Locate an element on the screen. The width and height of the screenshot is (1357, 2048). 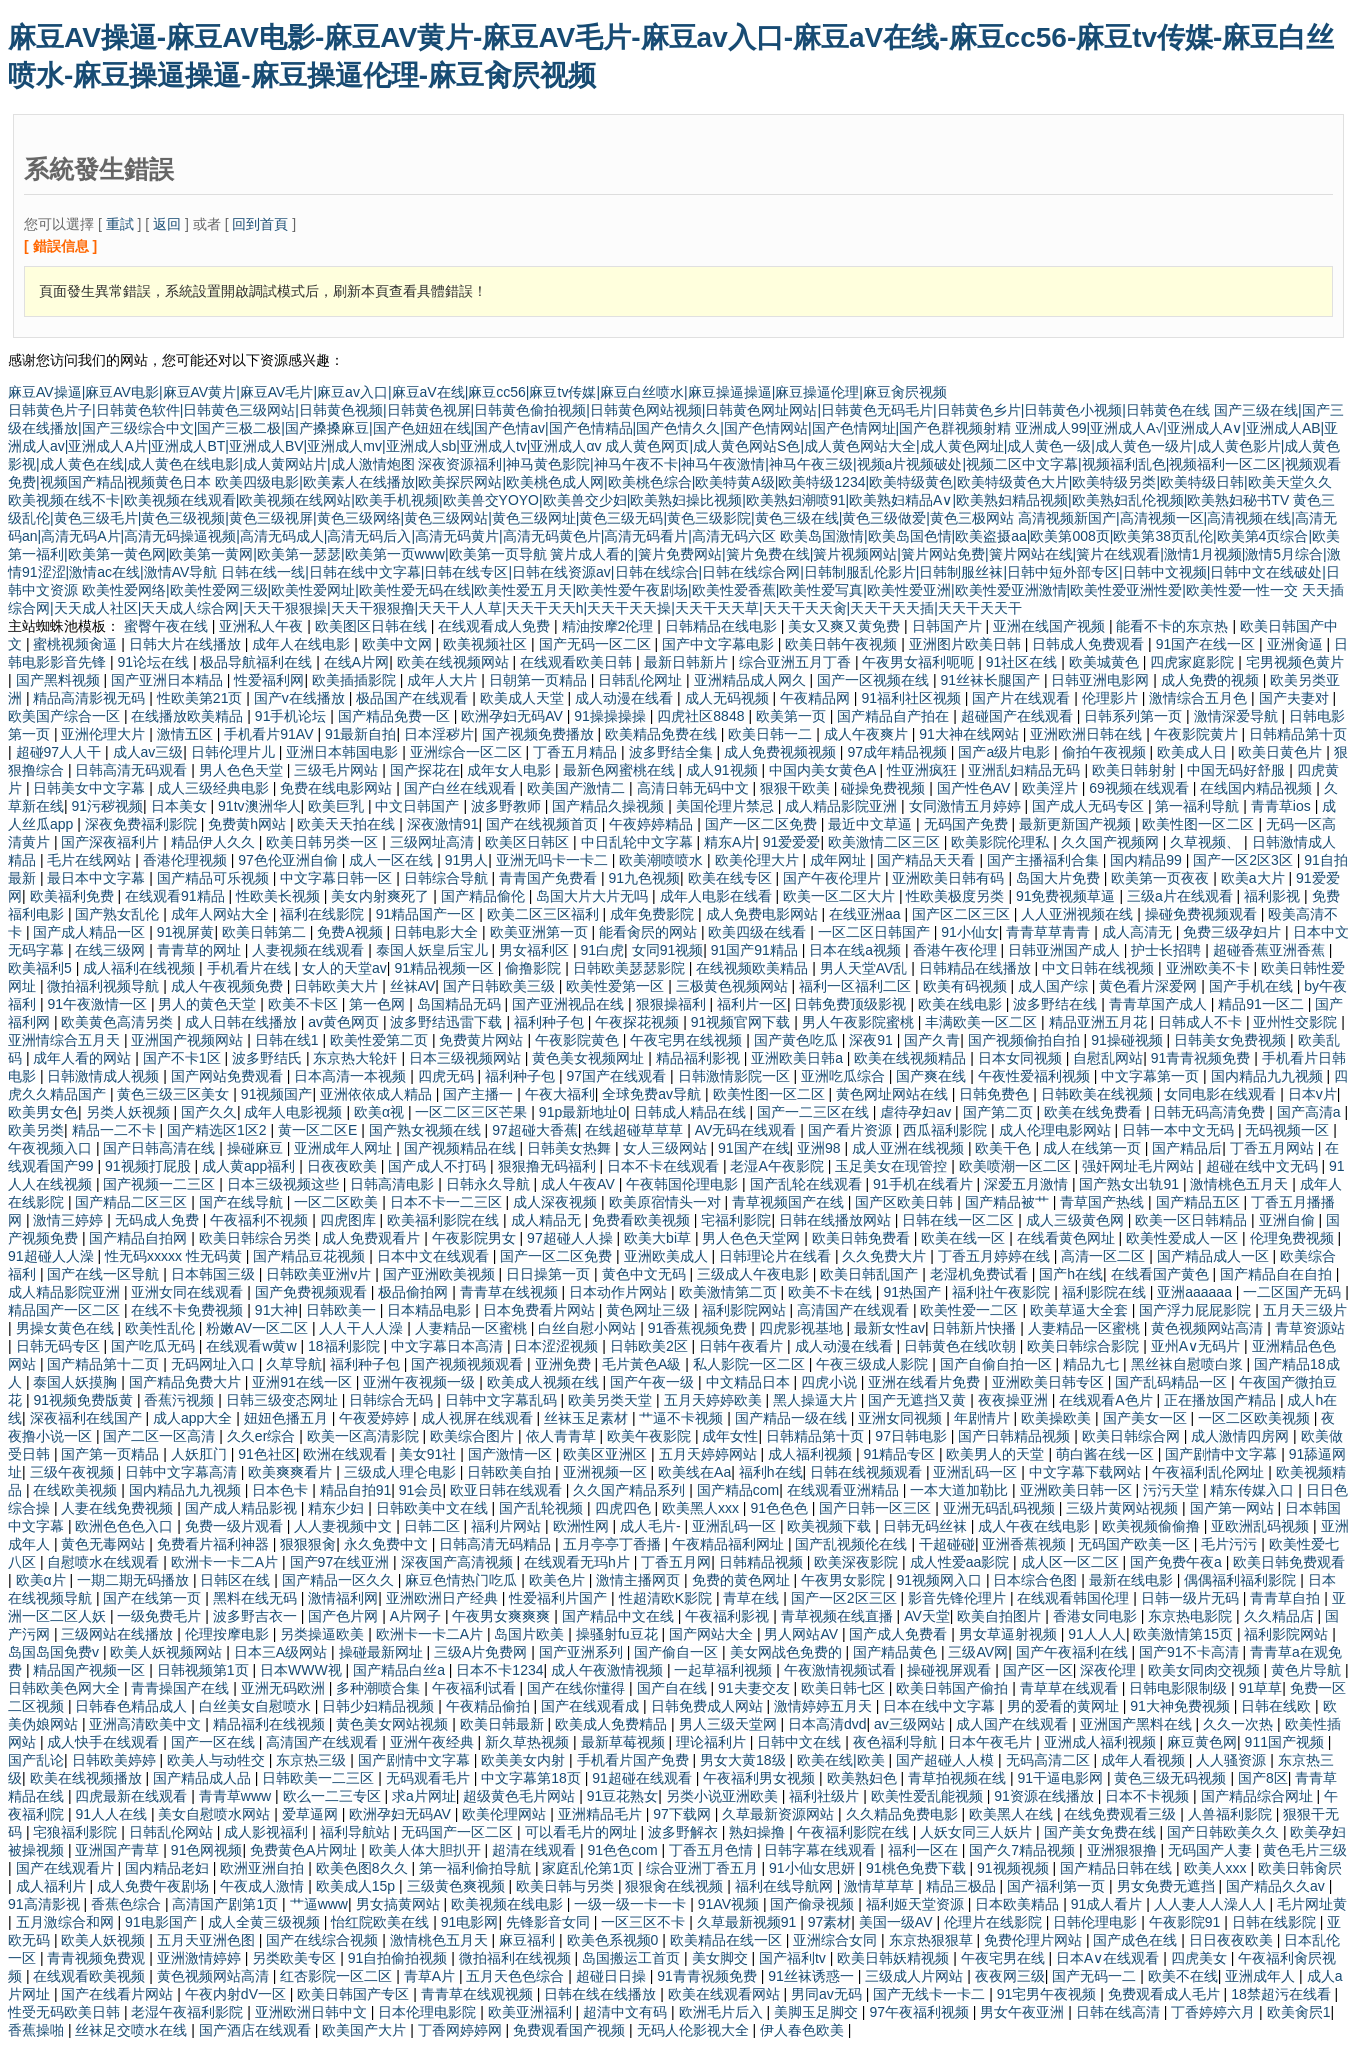
依人青青草 is located at coordinates (563, 1436).